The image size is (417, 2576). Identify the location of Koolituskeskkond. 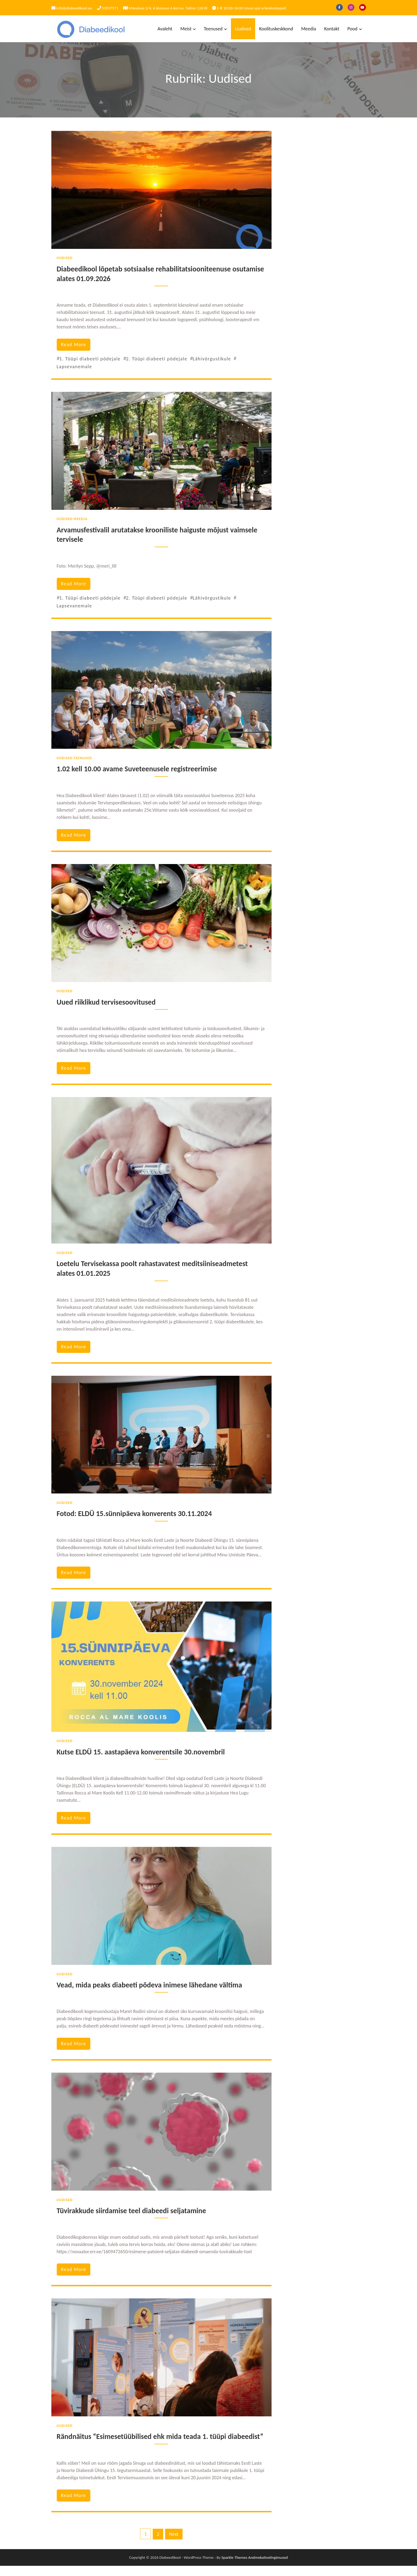
(276, 29).